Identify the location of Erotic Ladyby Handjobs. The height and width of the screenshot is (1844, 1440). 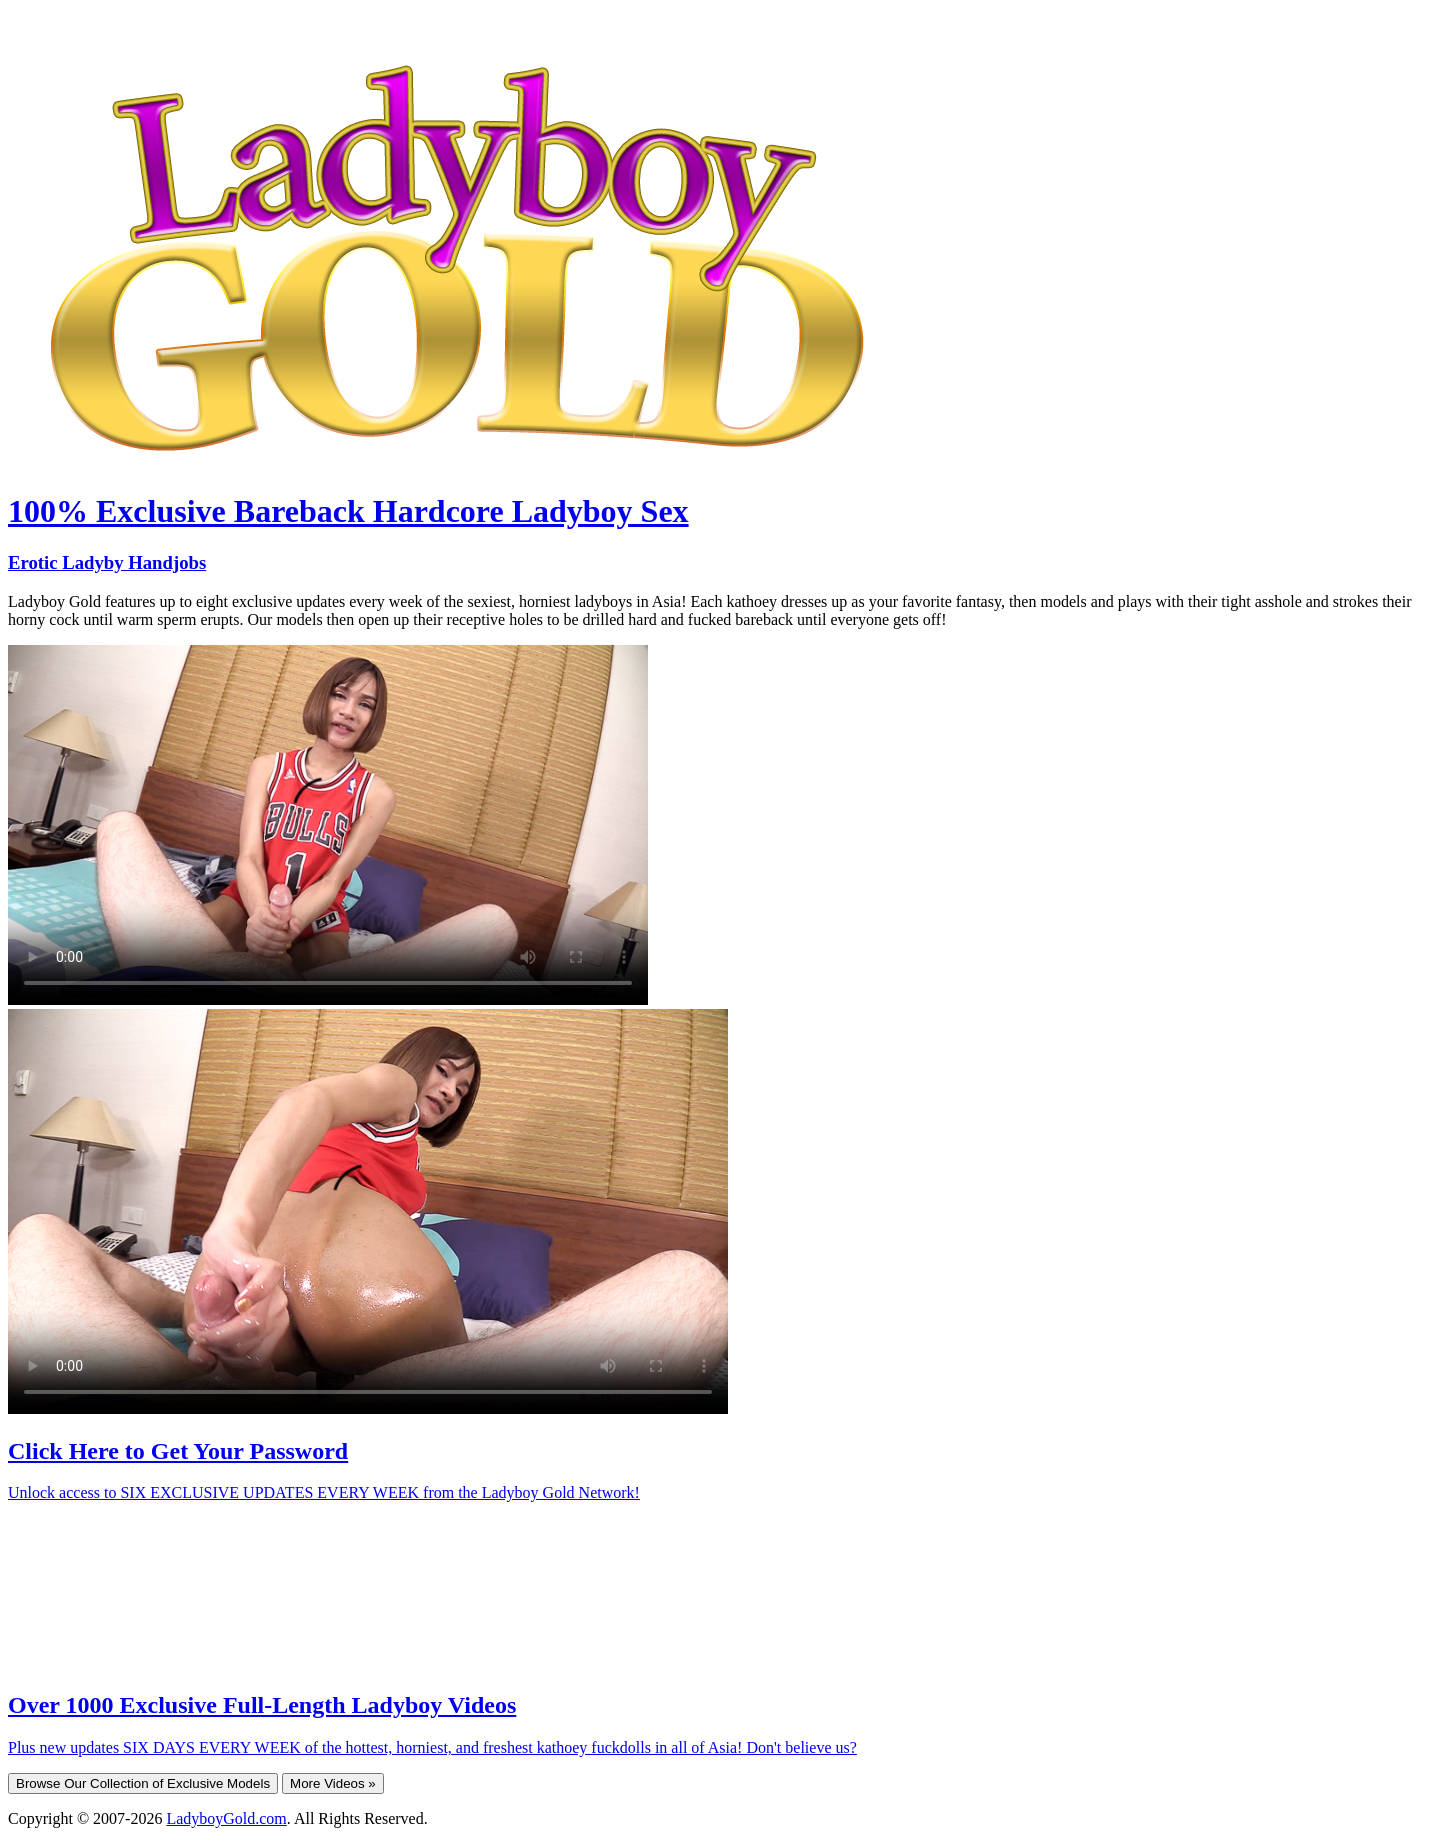
(107, 562).